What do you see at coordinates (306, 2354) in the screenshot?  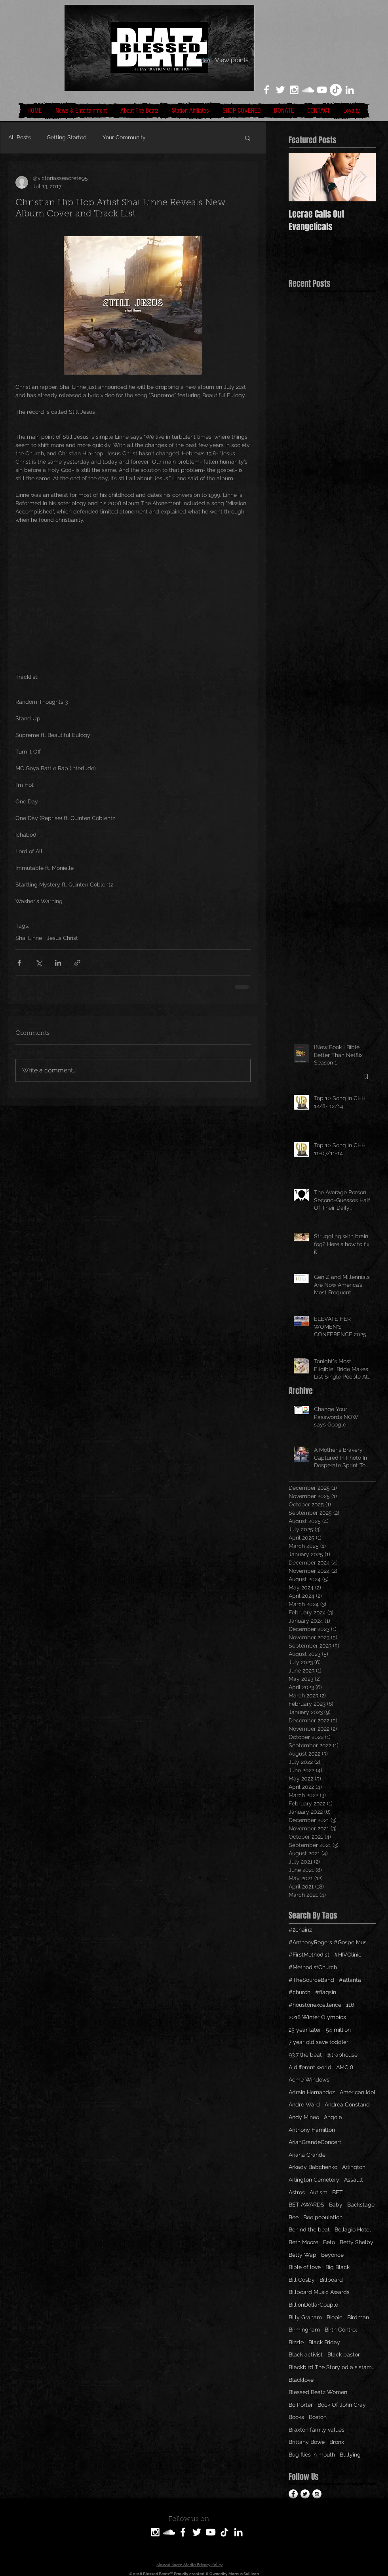 I see `Black activist` at bounding box center [306, 2354].